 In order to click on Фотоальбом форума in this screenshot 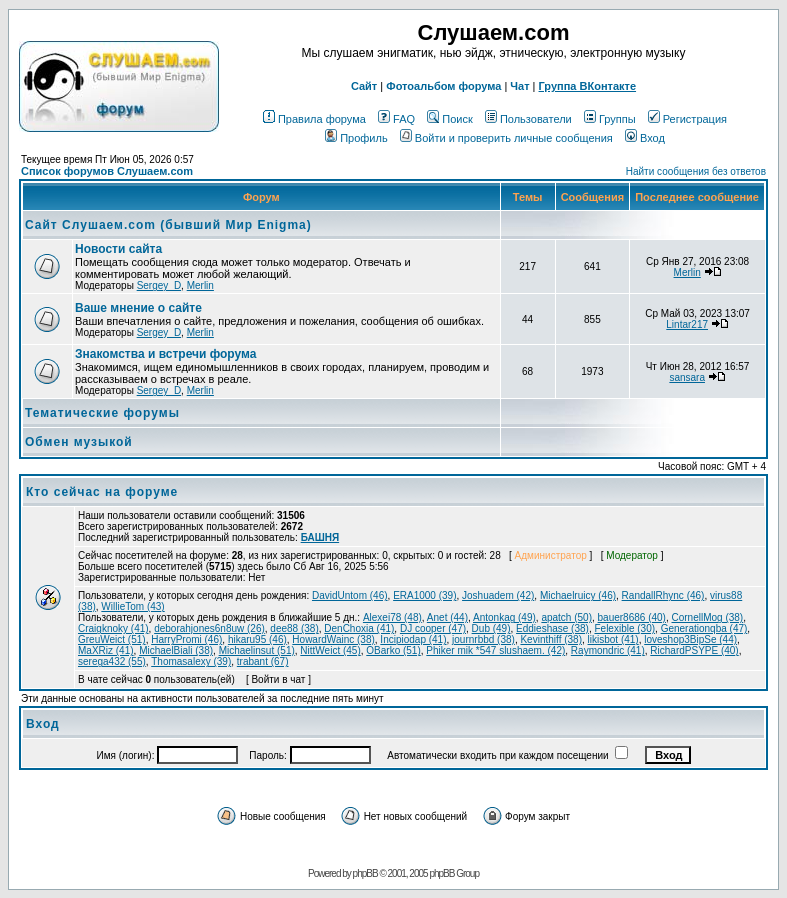, I will do `click(443, 86)`.